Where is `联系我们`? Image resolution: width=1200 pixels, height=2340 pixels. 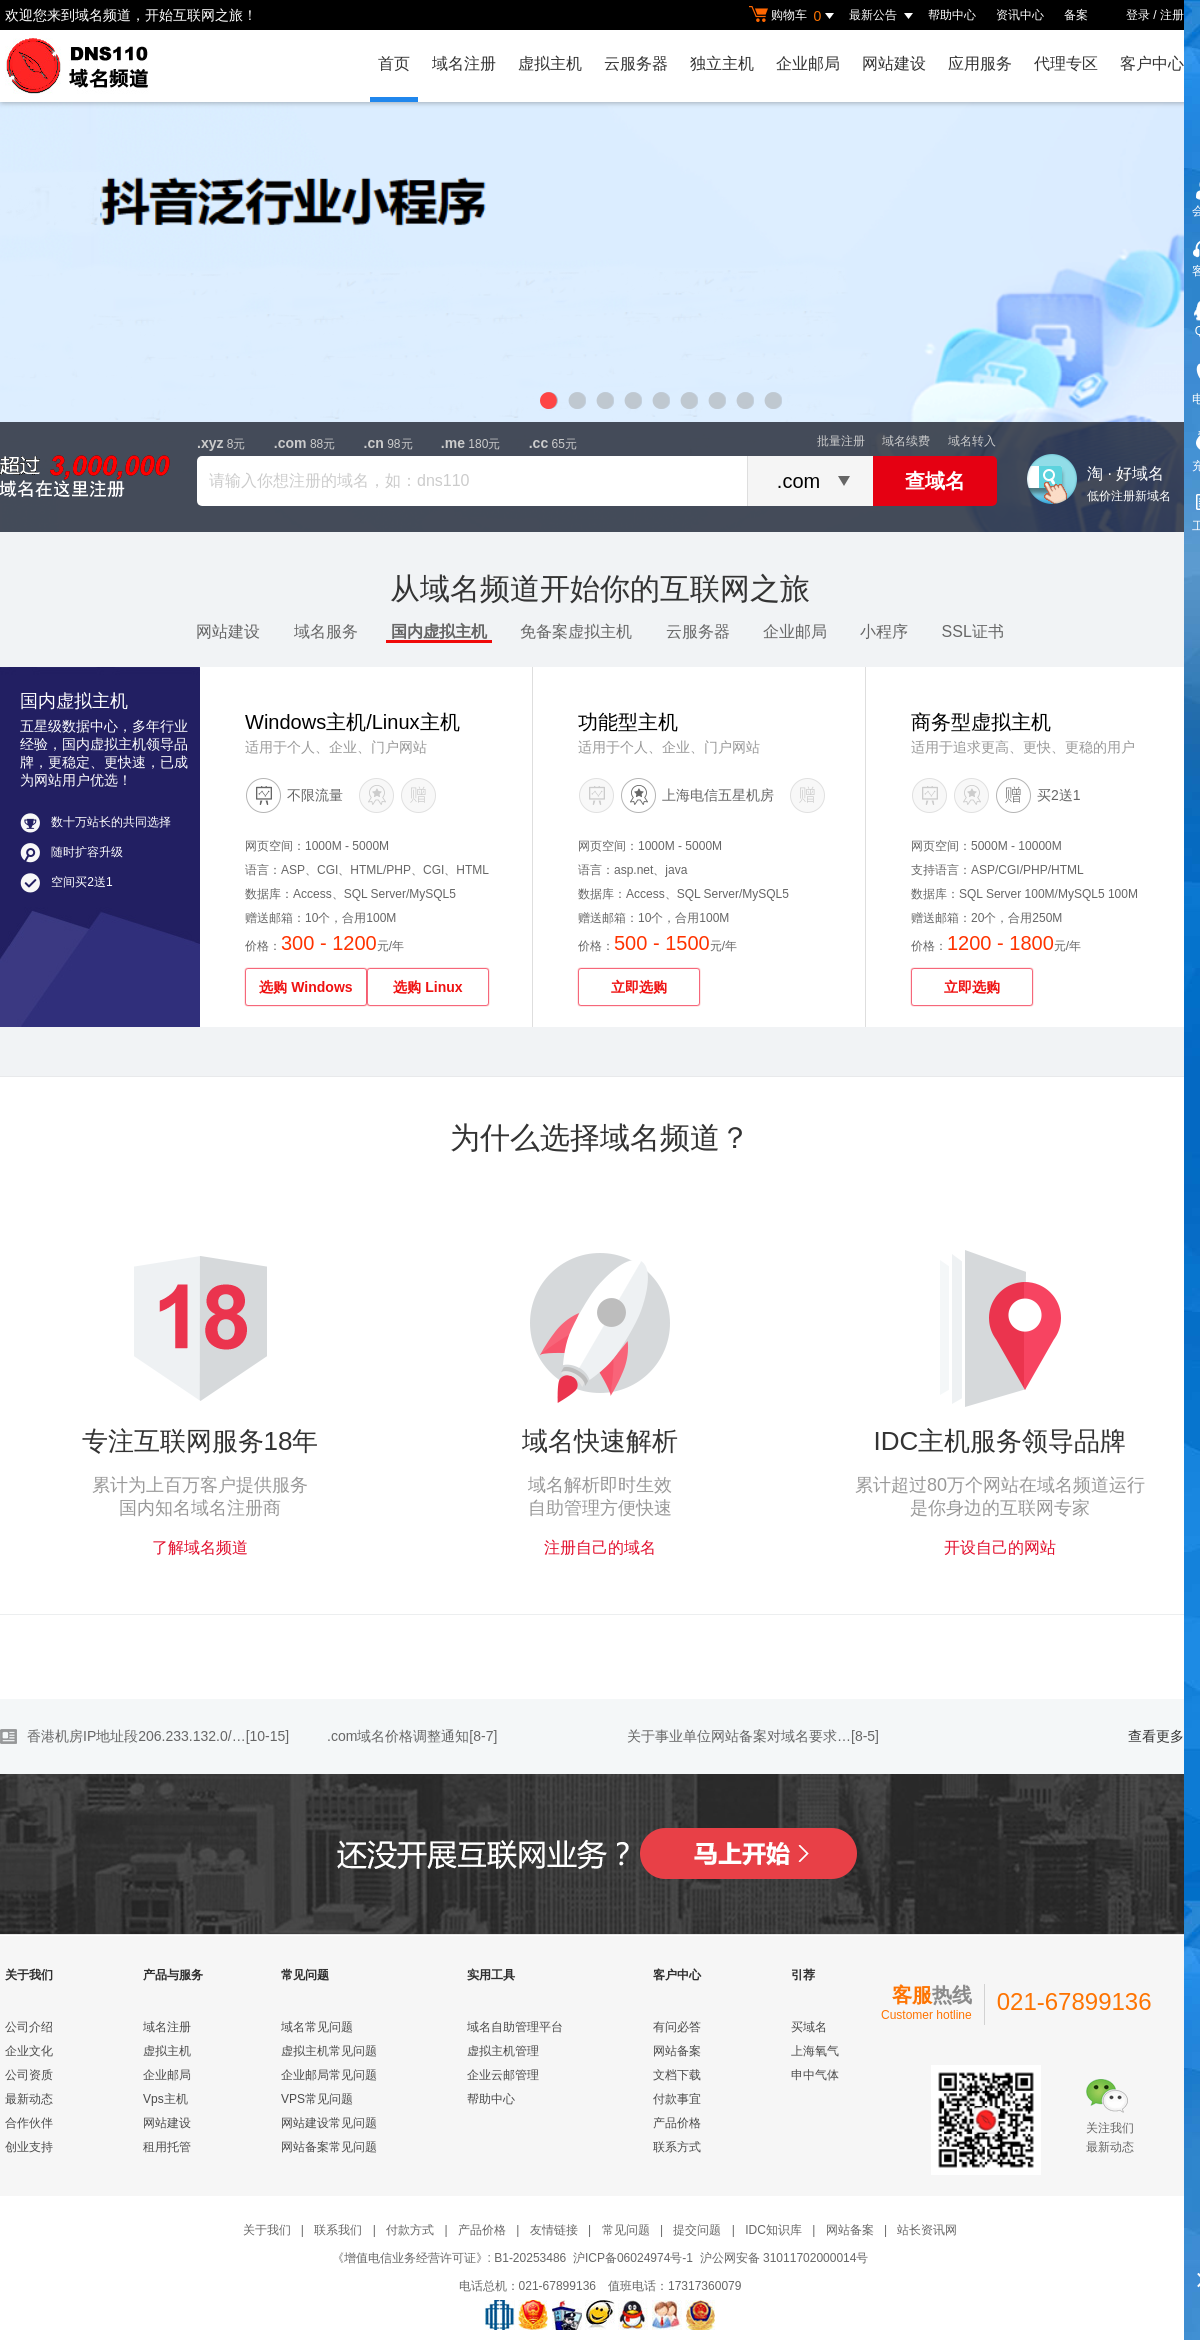
联系我们 is located at coordinates (338, 2230).